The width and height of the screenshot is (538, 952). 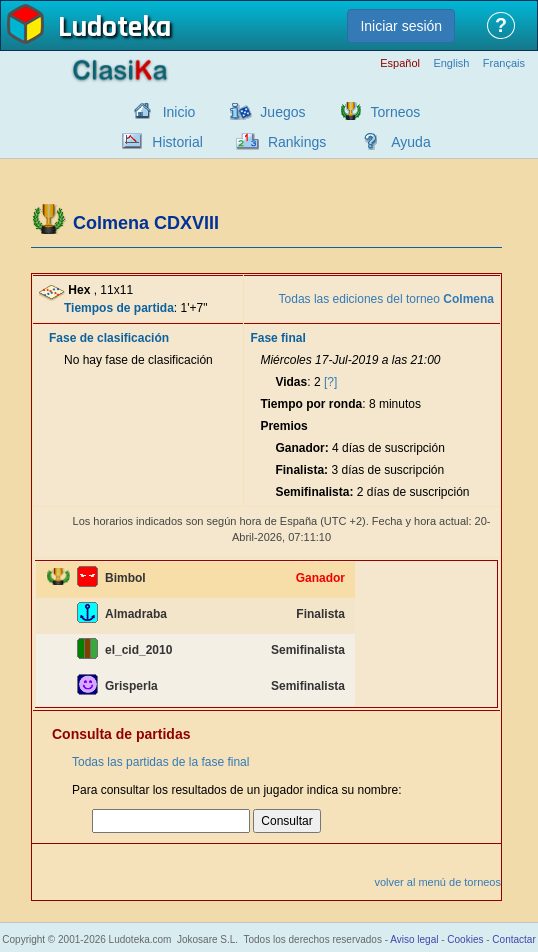 I want to click on Vidas, so click(x=291, y=382).